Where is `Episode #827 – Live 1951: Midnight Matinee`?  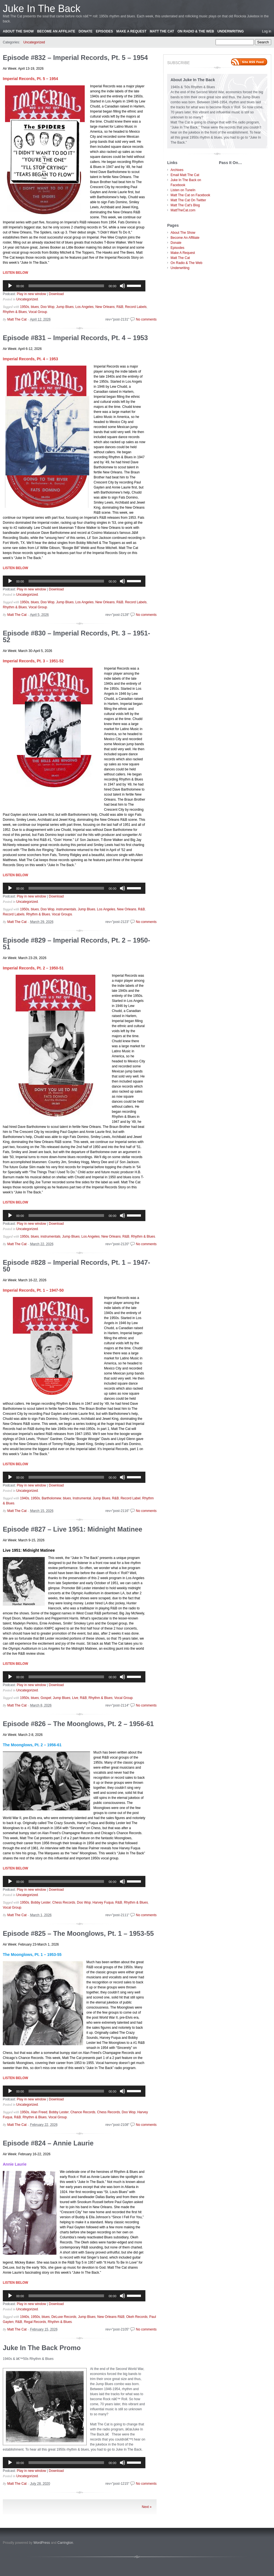 Episode #827 – Live 1951: Midnight Matinee is located at coordinates (72, 1529).